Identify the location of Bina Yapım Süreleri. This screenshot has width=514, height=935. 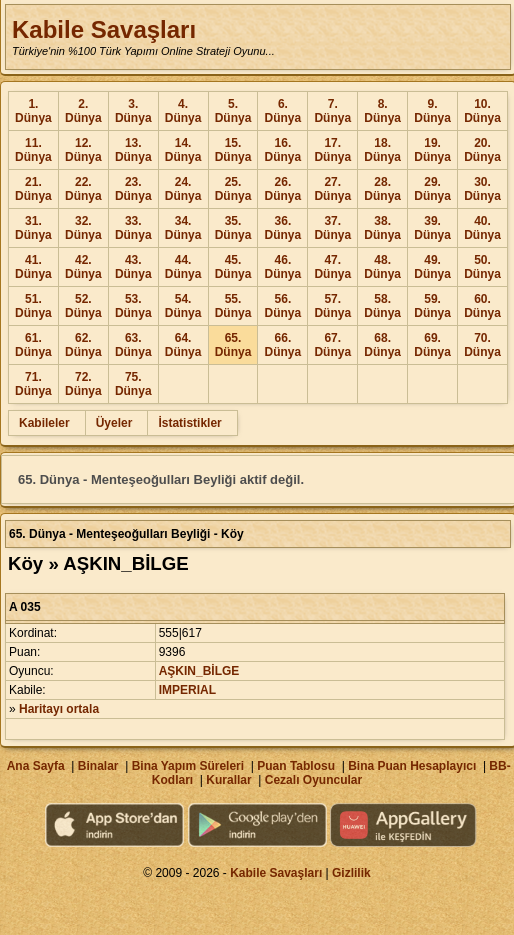
(188, 766).